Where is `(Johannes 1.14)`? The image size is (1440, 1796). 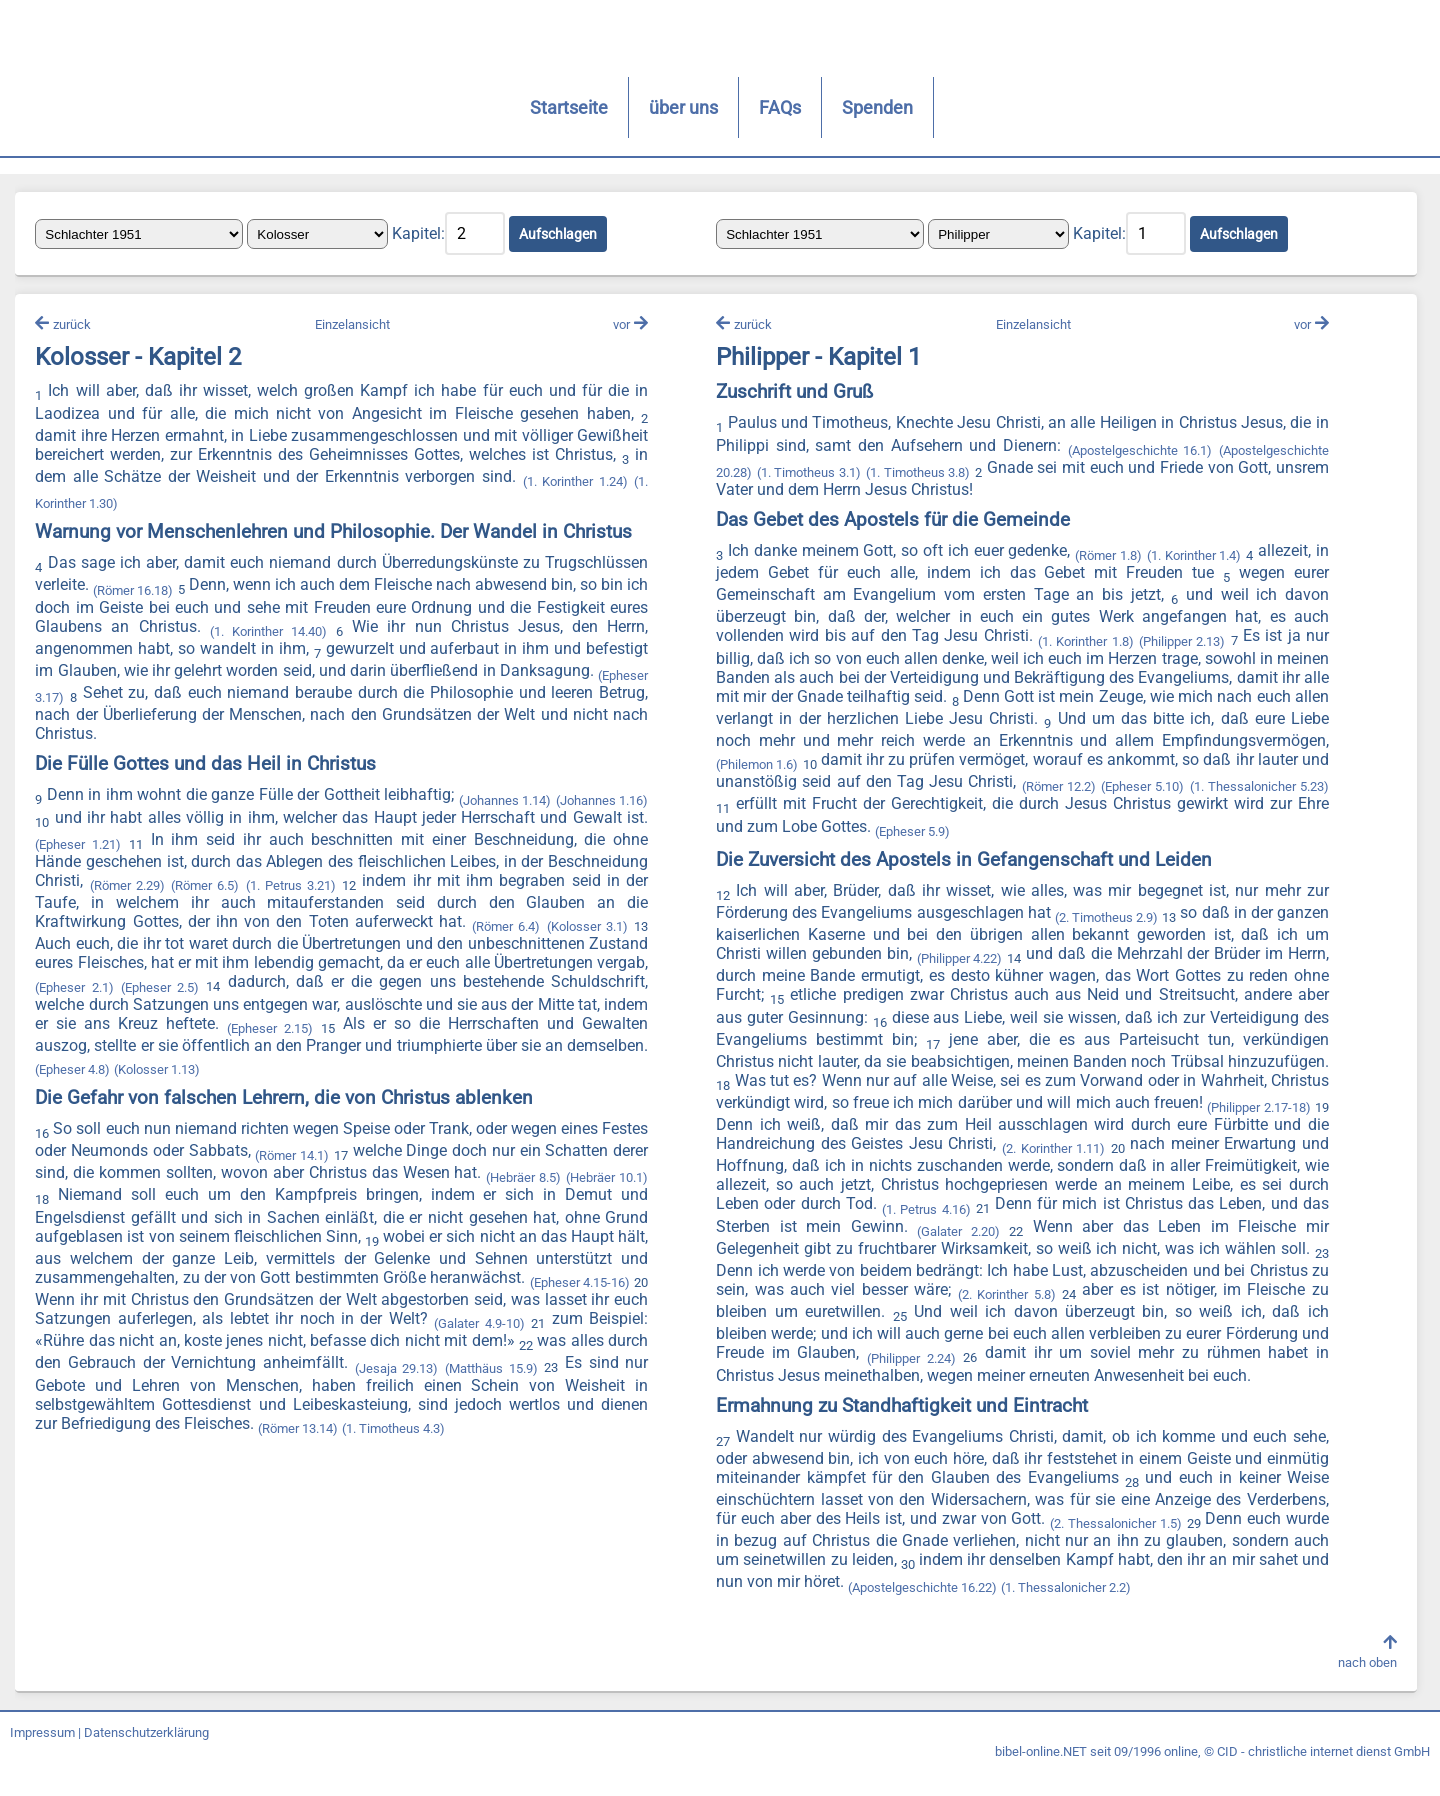
(Johannes 1.14) is located at coordinates (505, 798).